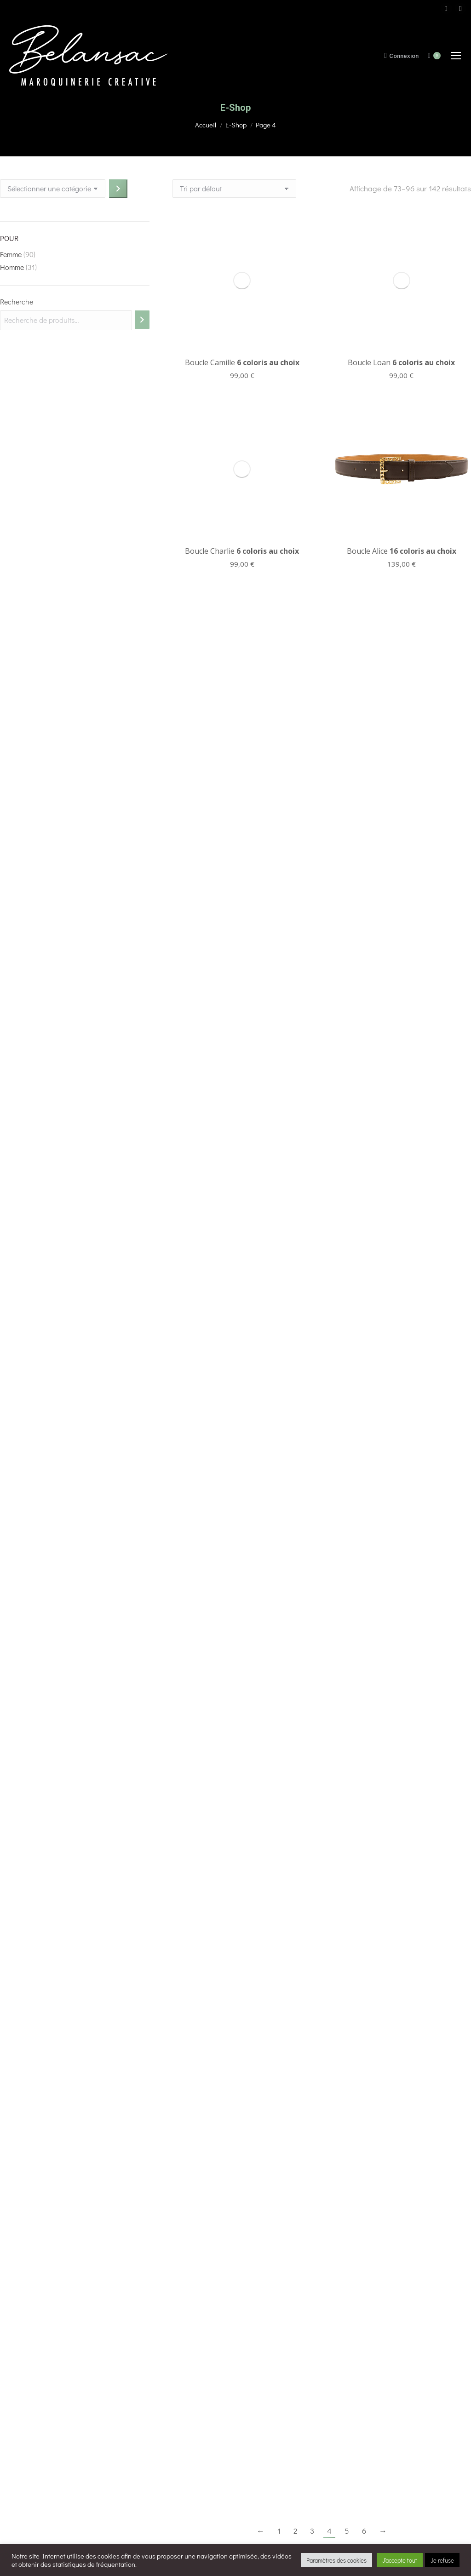 The width and height of the screenshot is (471, 2576). What do you see at coordinates (142, 319) in the screenshot?
I see `[Recherche]` at bounding box center [142, 319].